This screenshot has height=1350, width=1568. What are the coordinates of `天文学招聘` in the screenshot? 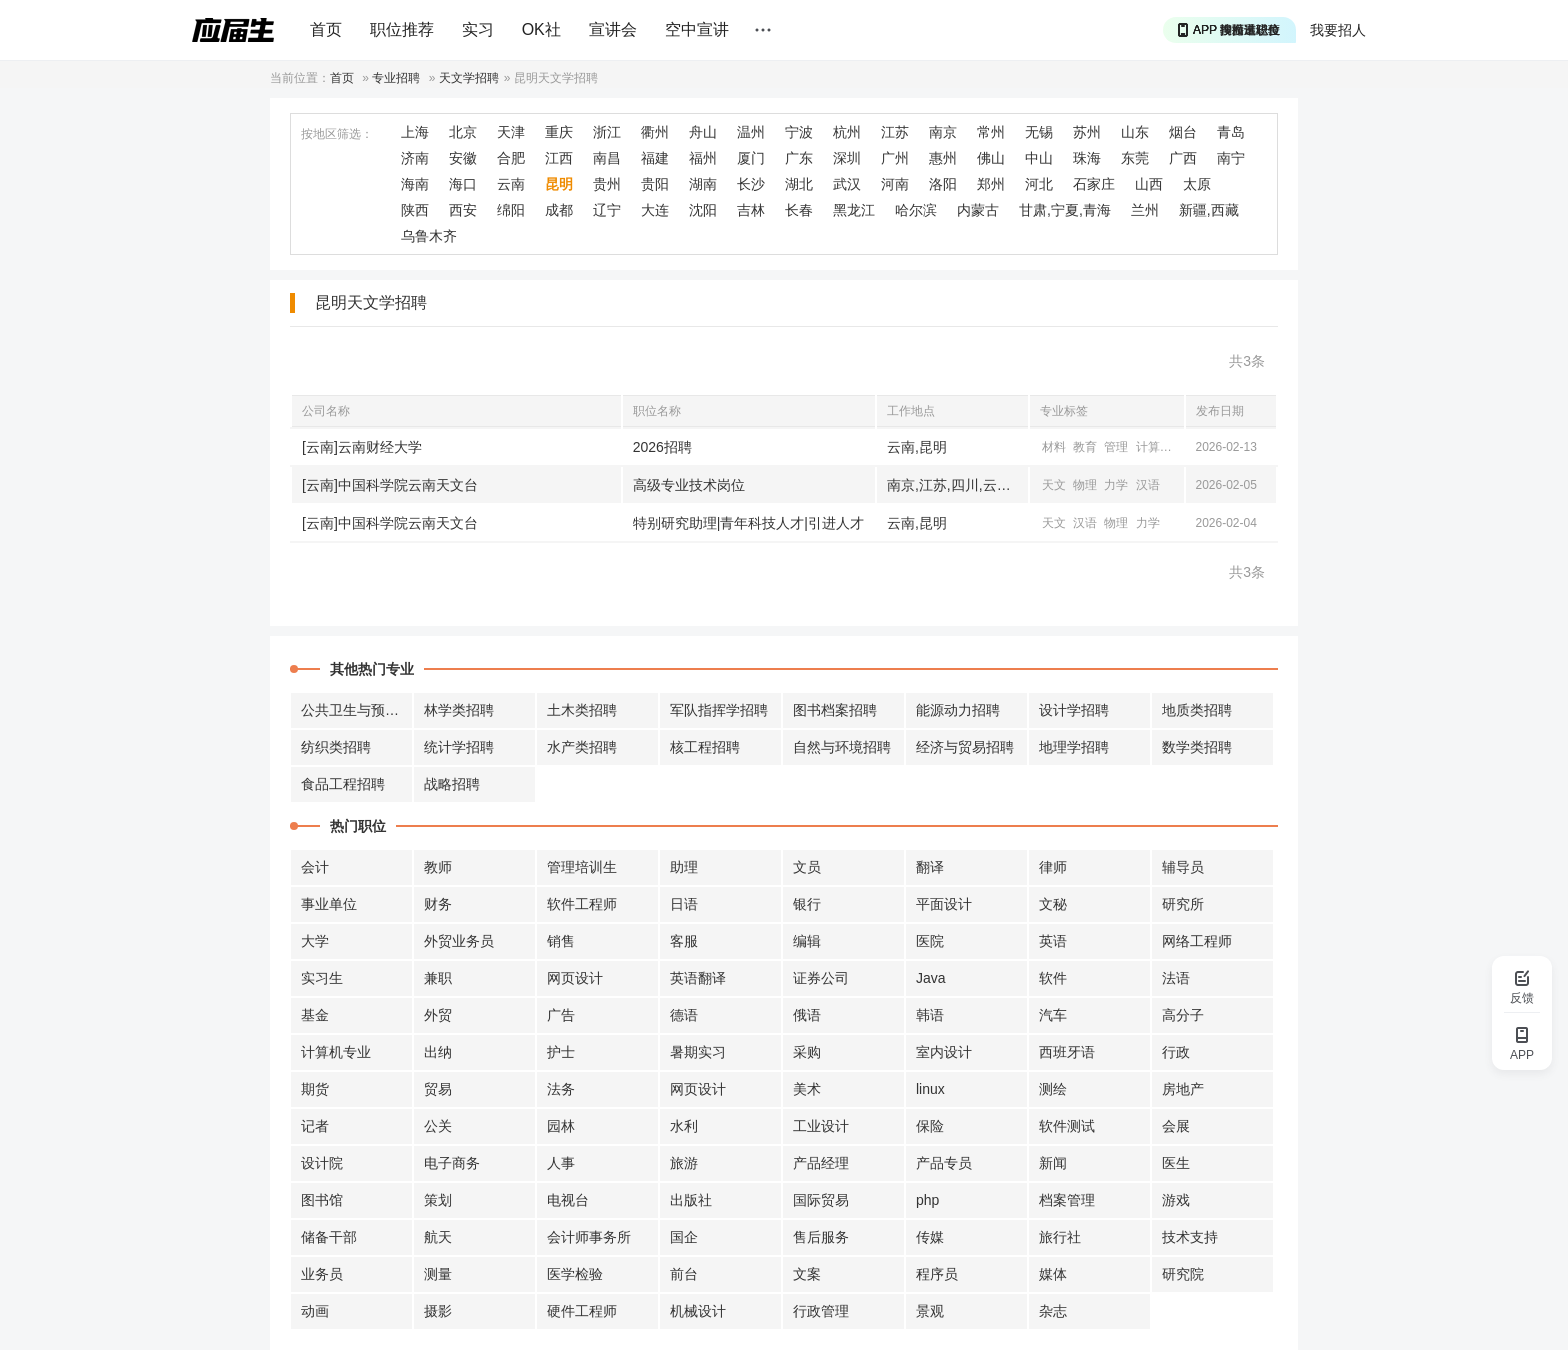 It's located at (469, 78).